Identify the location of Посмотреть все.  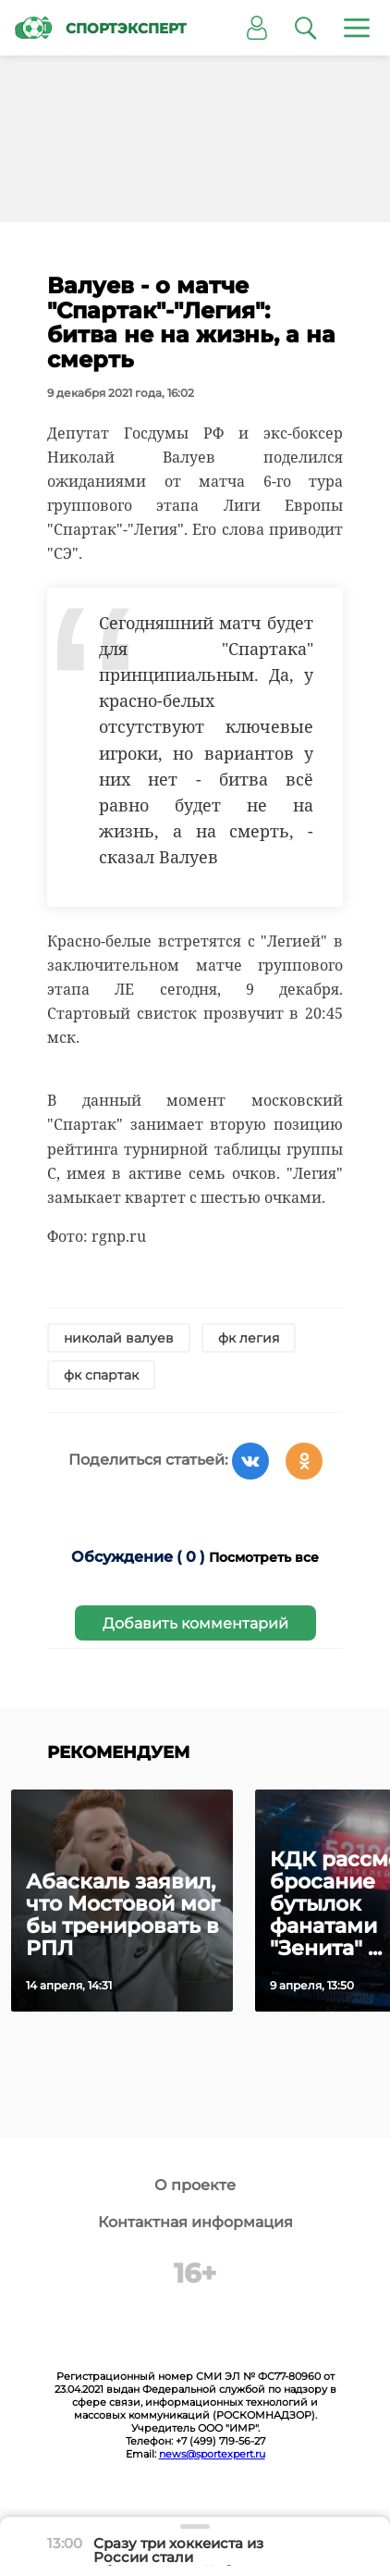
(264, 1557).